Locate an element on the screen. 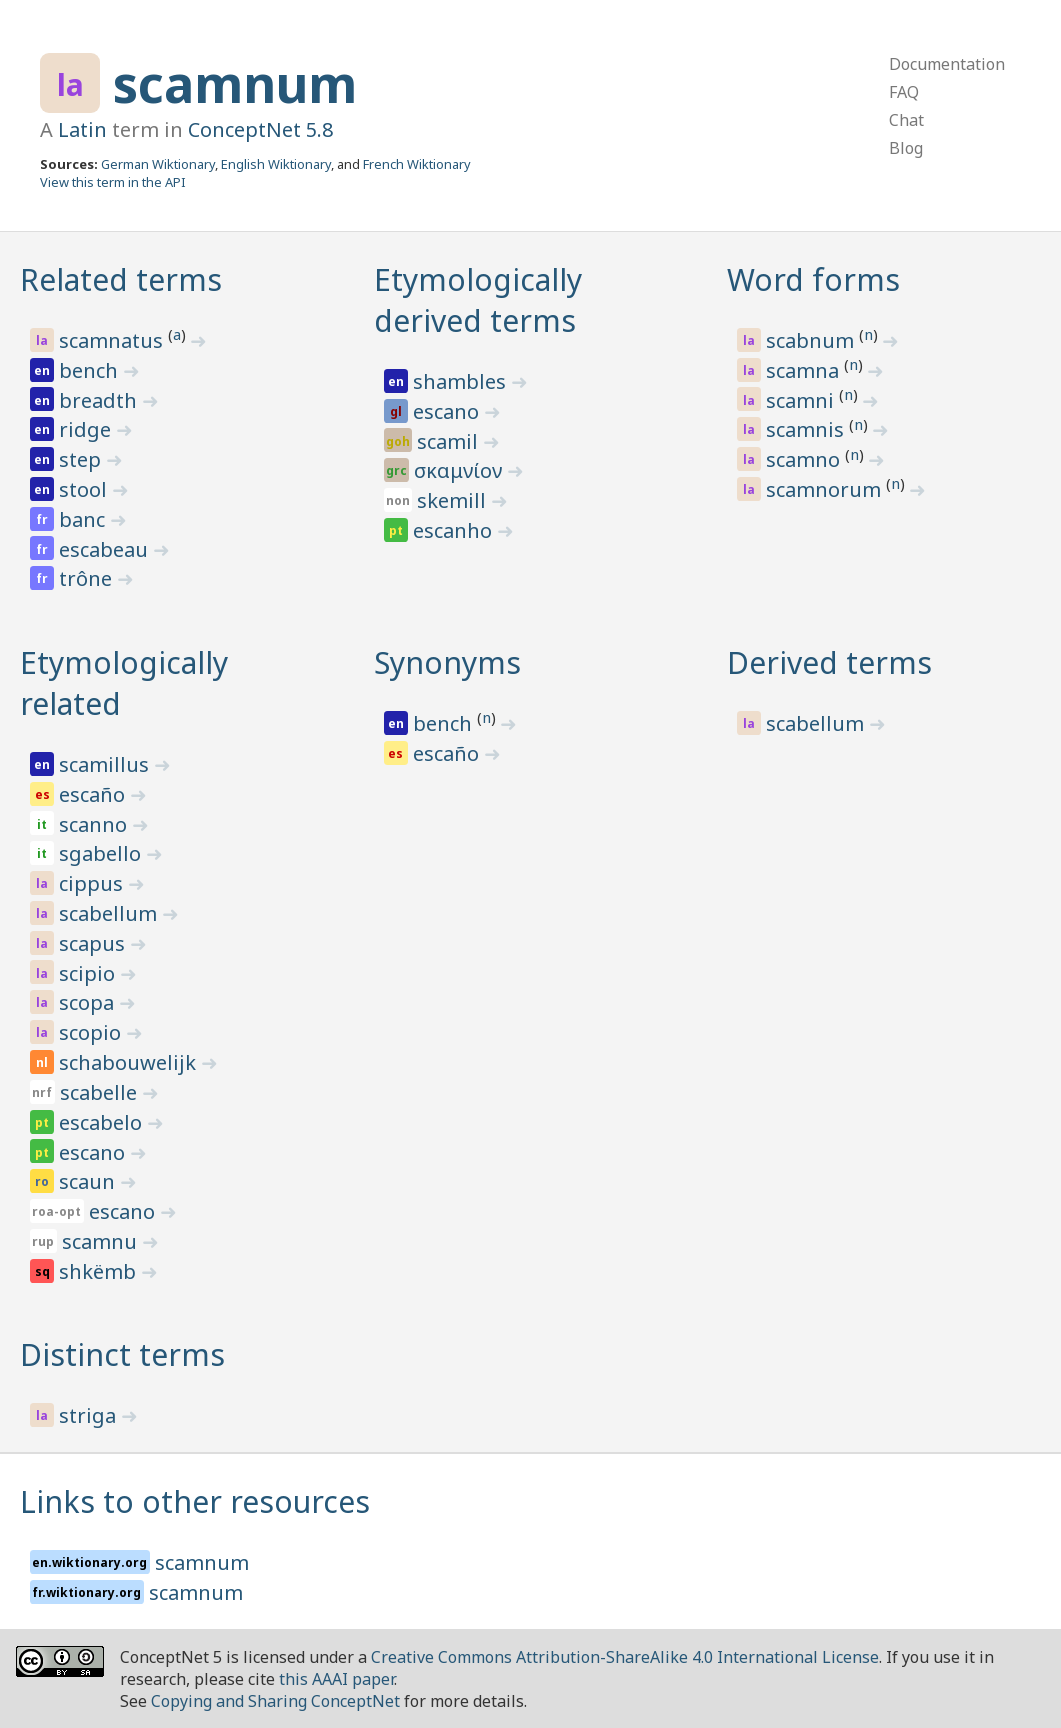  scamnatus is located at coordinates (113, 340).